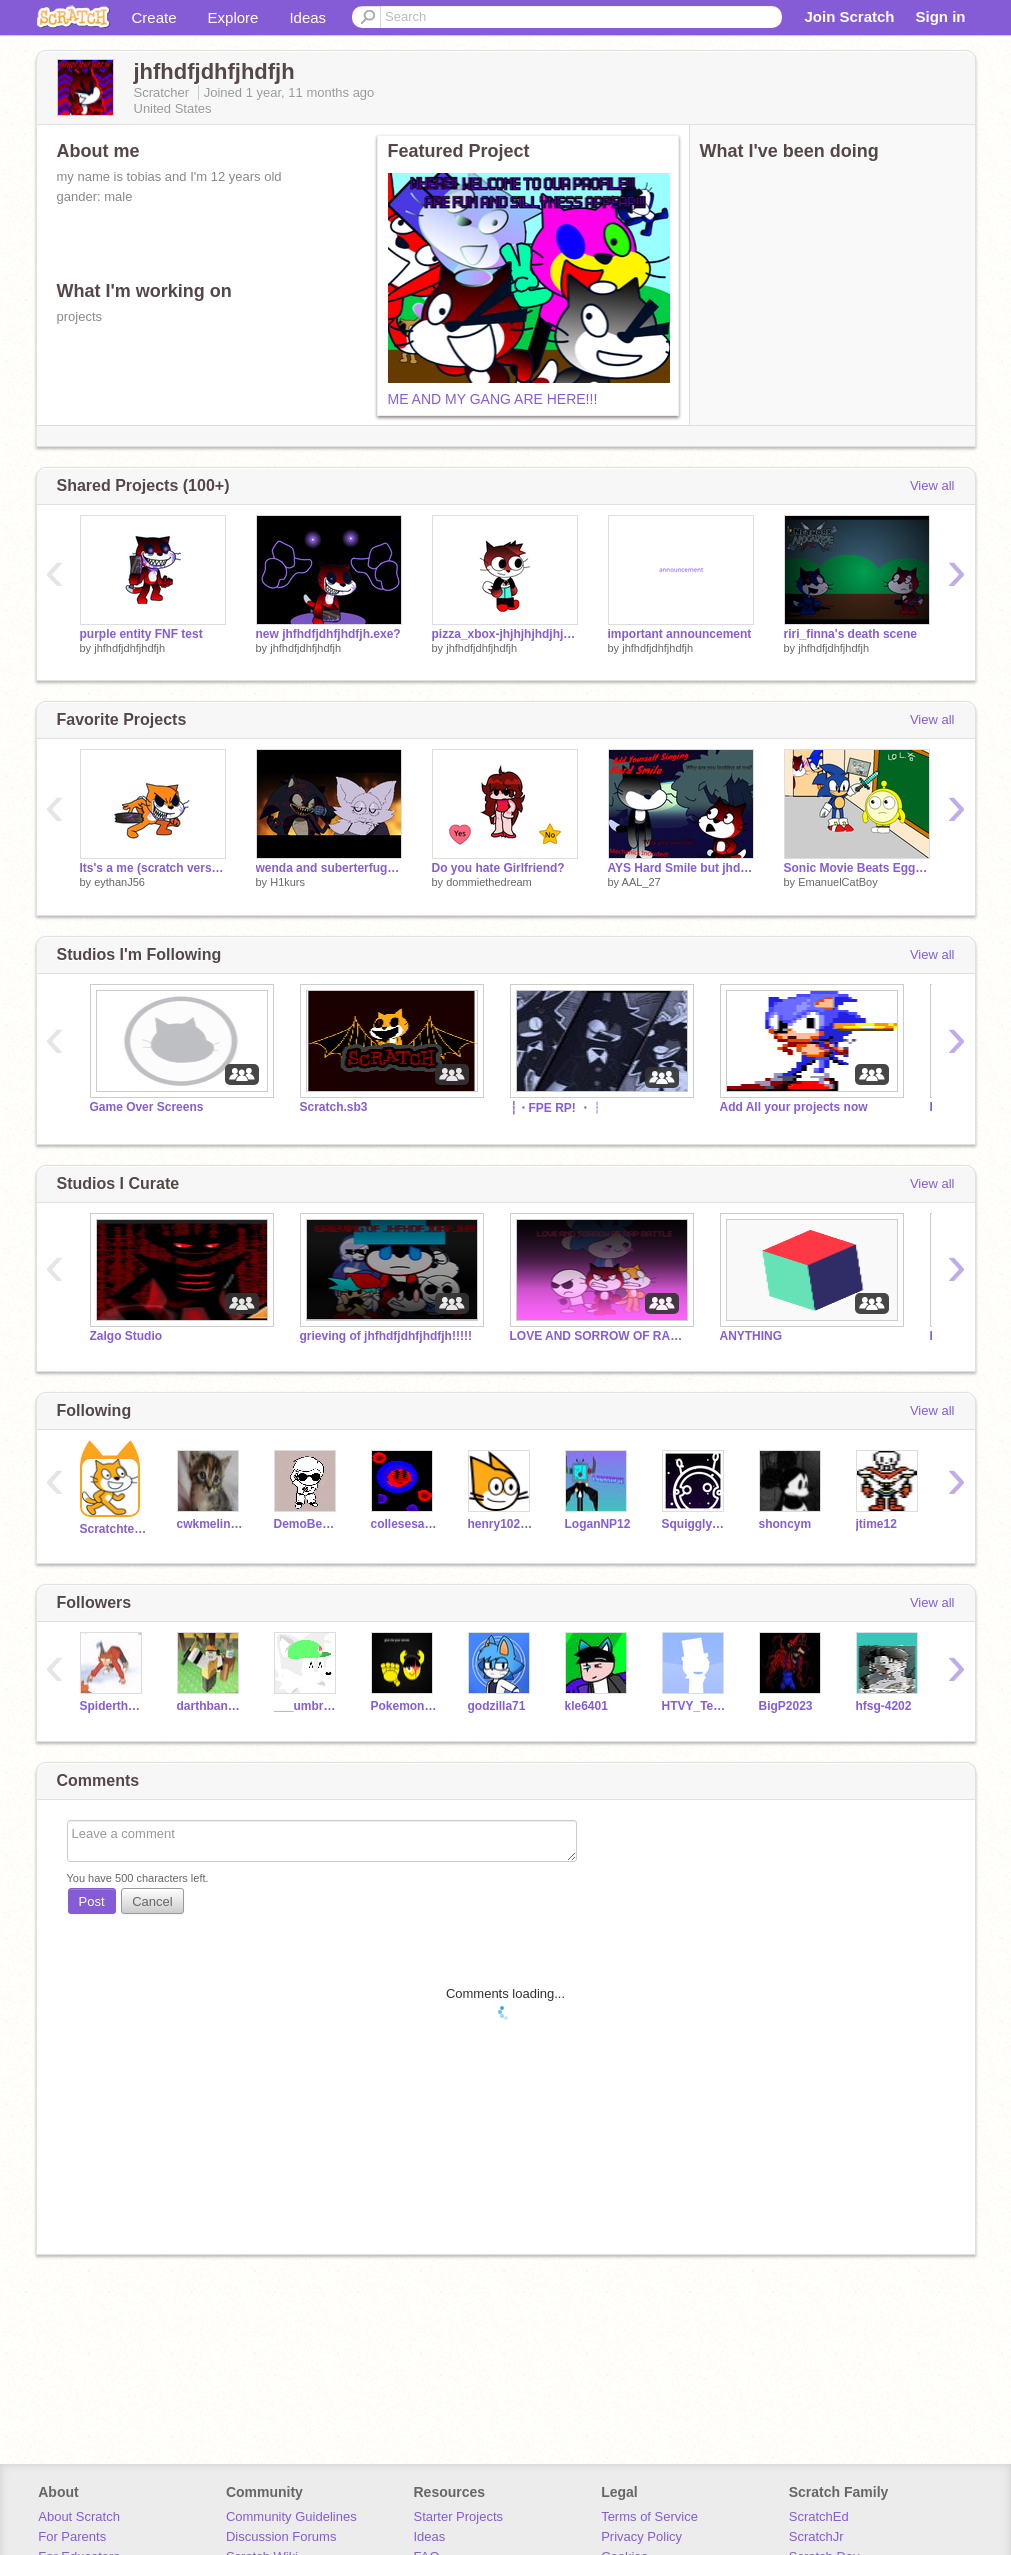 The height and width of the screenshot is (2555, 1011). Describe the element at coordinates (816, 2536) in the screenshot. I see `ScratchJr` at that location.